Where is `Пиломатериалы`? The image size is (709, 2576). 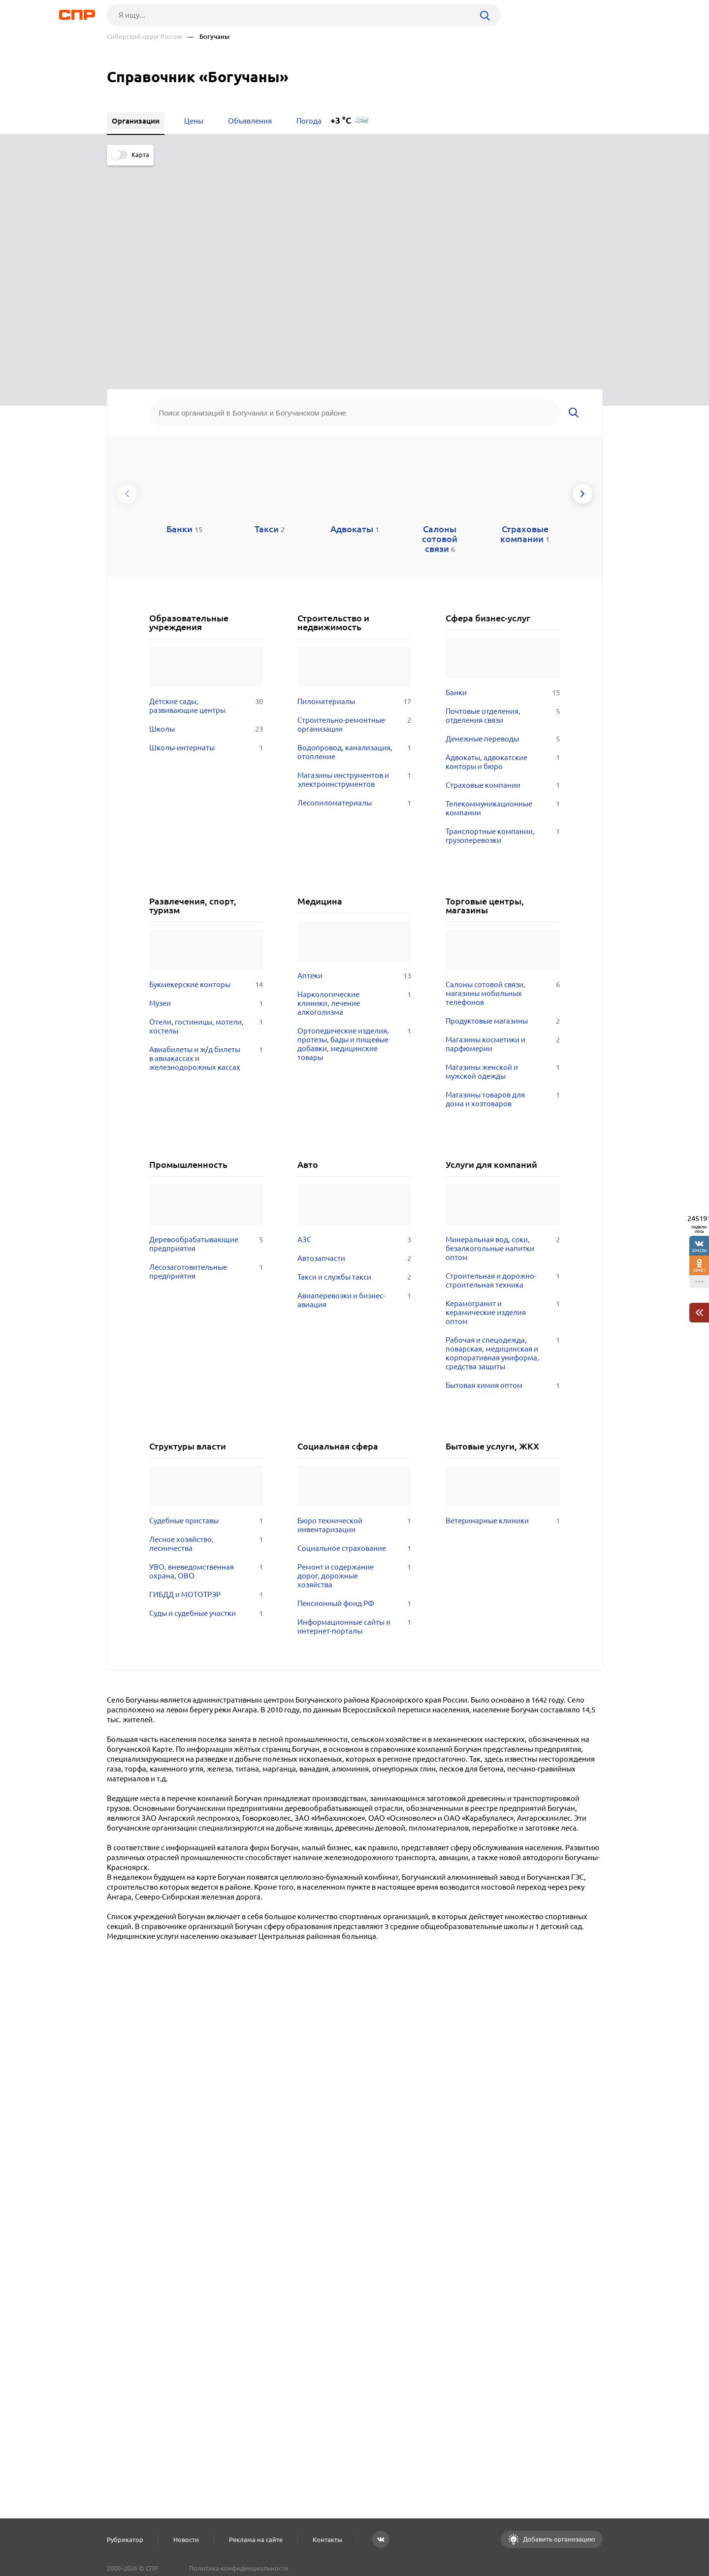 Пиломатериалы is located at coordinates (354, 482).